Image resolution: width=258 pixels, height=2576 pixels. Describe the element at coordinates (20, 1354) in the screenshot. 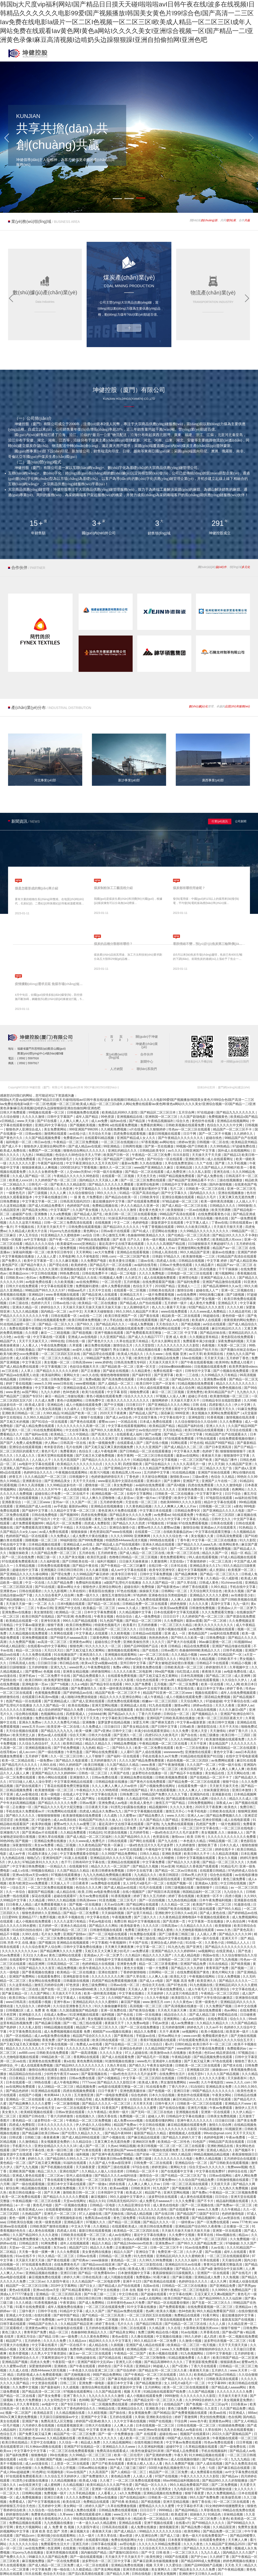

I see `欧美与欧洲交xxxx免费观看` at that location.